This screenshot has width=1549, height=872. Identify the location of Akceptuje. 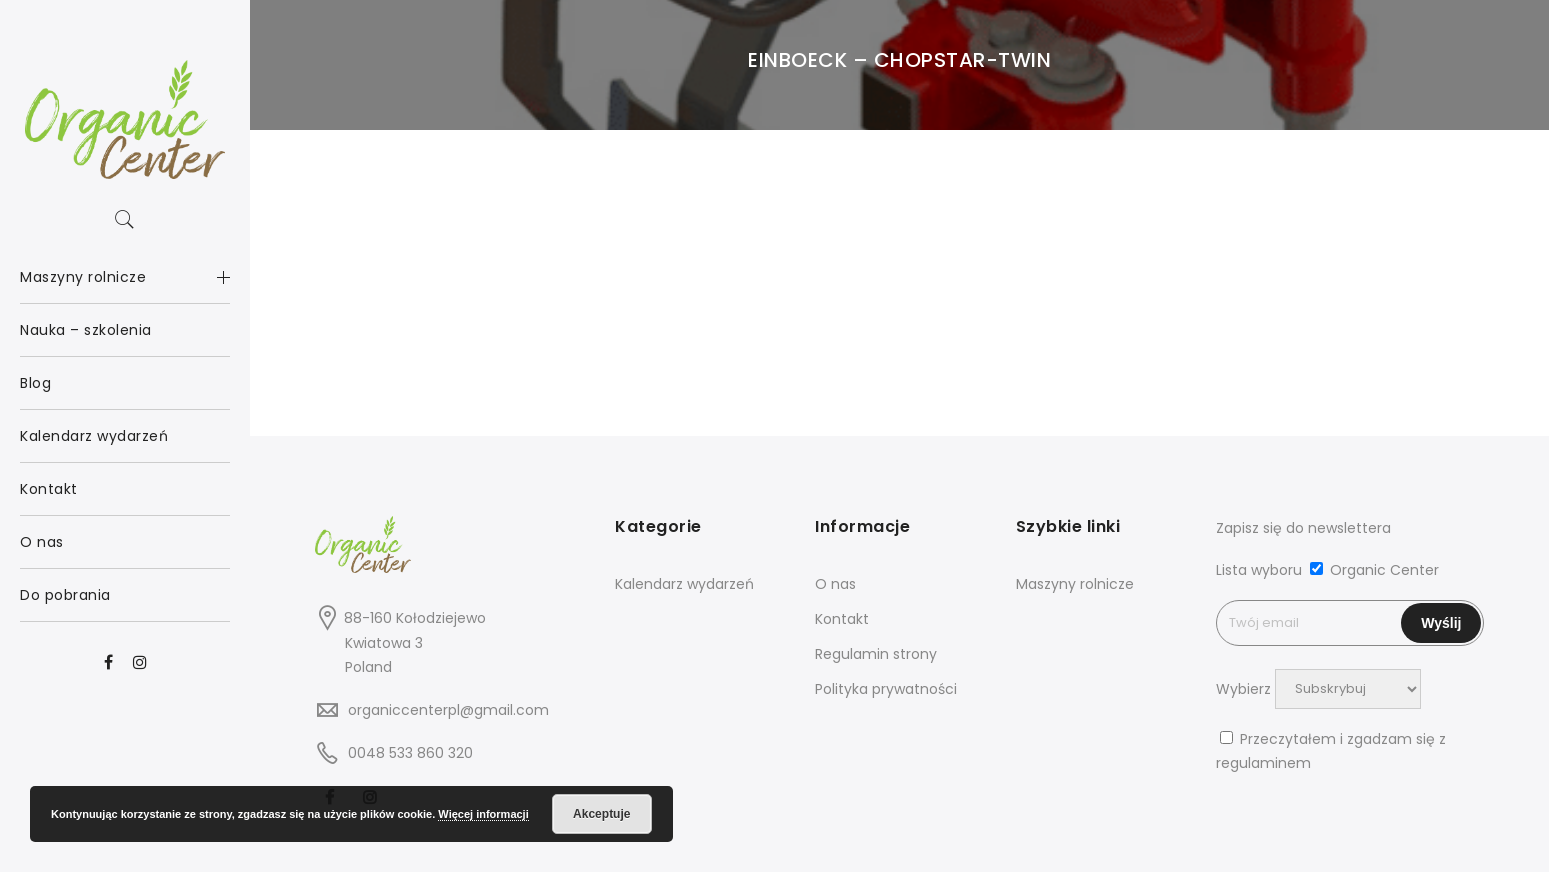
(601, 814).